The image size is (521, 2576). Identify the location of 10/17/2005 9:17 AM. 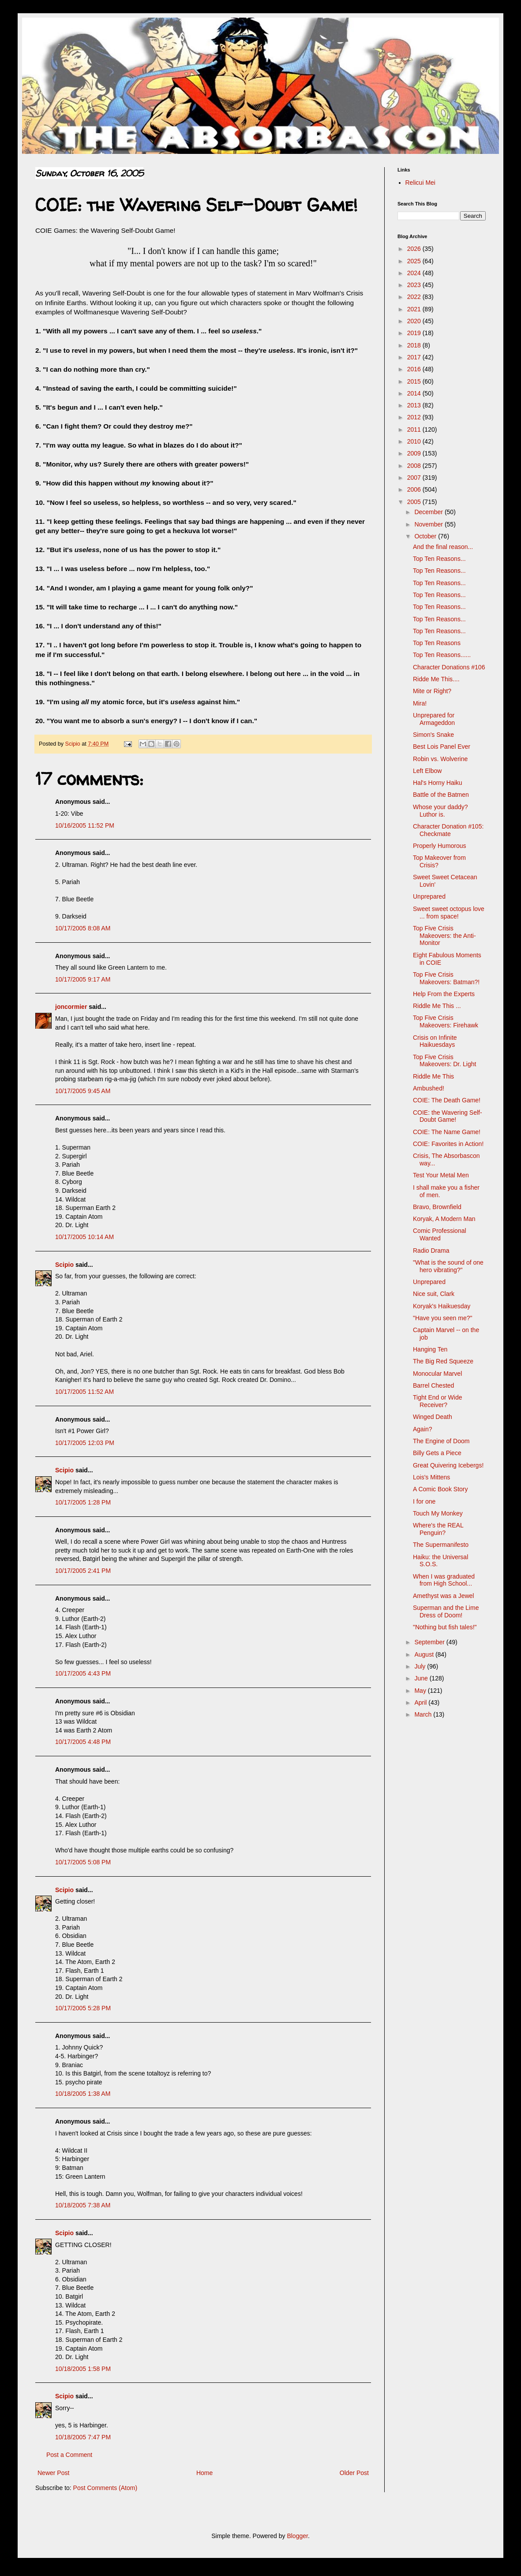
(82, 979).